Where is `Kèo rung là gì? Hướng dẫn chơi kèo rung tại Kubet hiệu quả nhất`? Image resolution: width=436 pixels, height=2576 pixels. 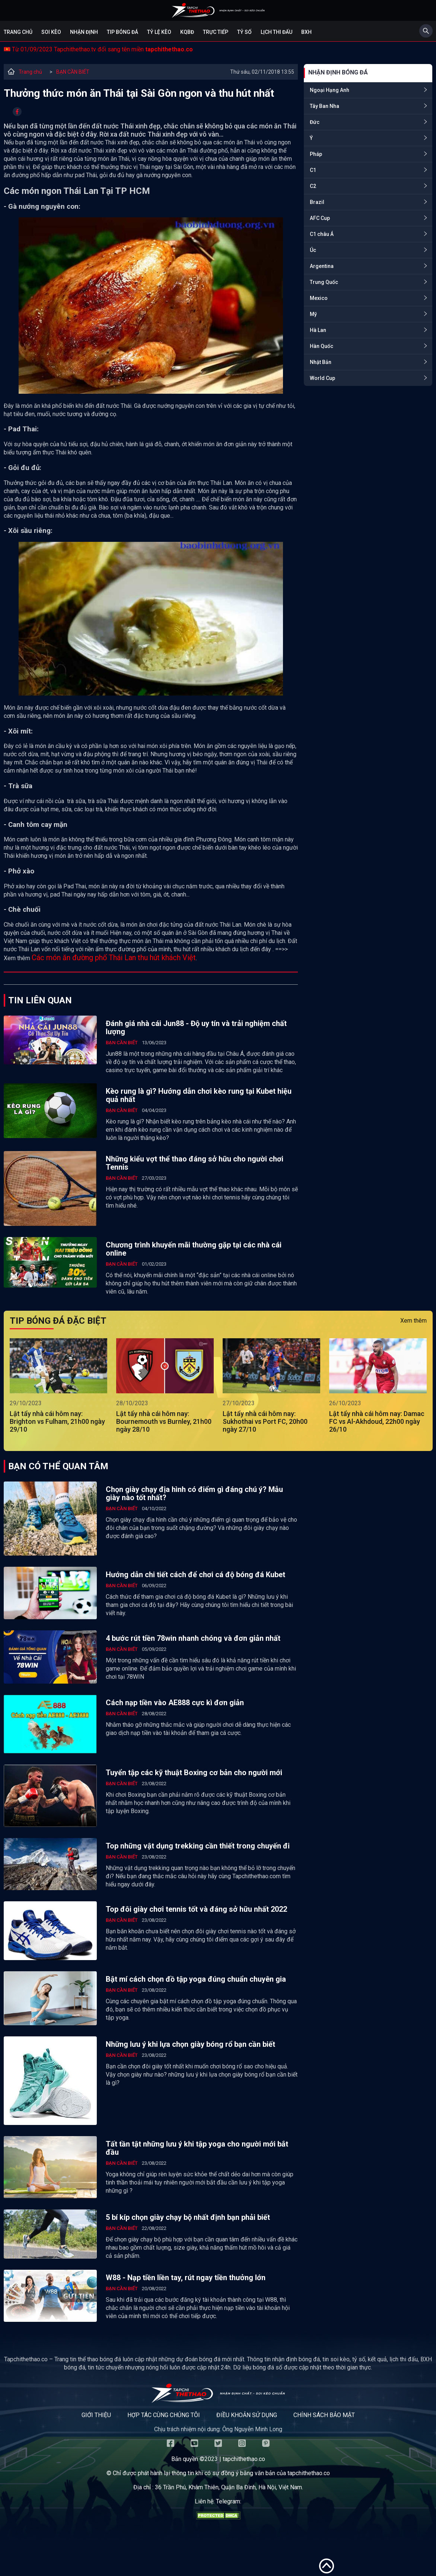 Kèo rung là gì? Hướng dẫn chơi kèo rung tại Kubet hiệu quả nhất is located at coordinates (199, 1095).